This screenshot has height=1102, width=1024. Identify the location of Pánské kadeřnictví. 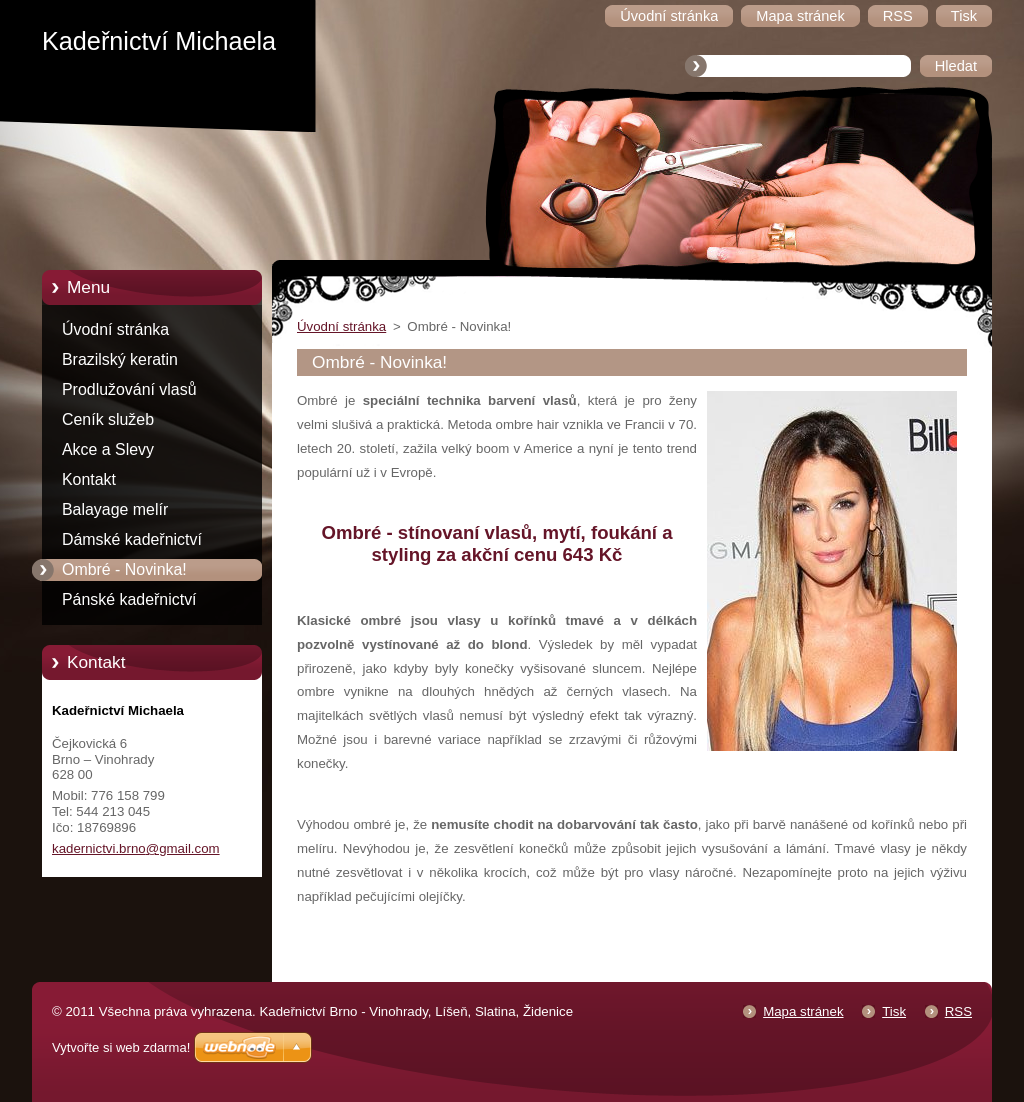
(129, 599).